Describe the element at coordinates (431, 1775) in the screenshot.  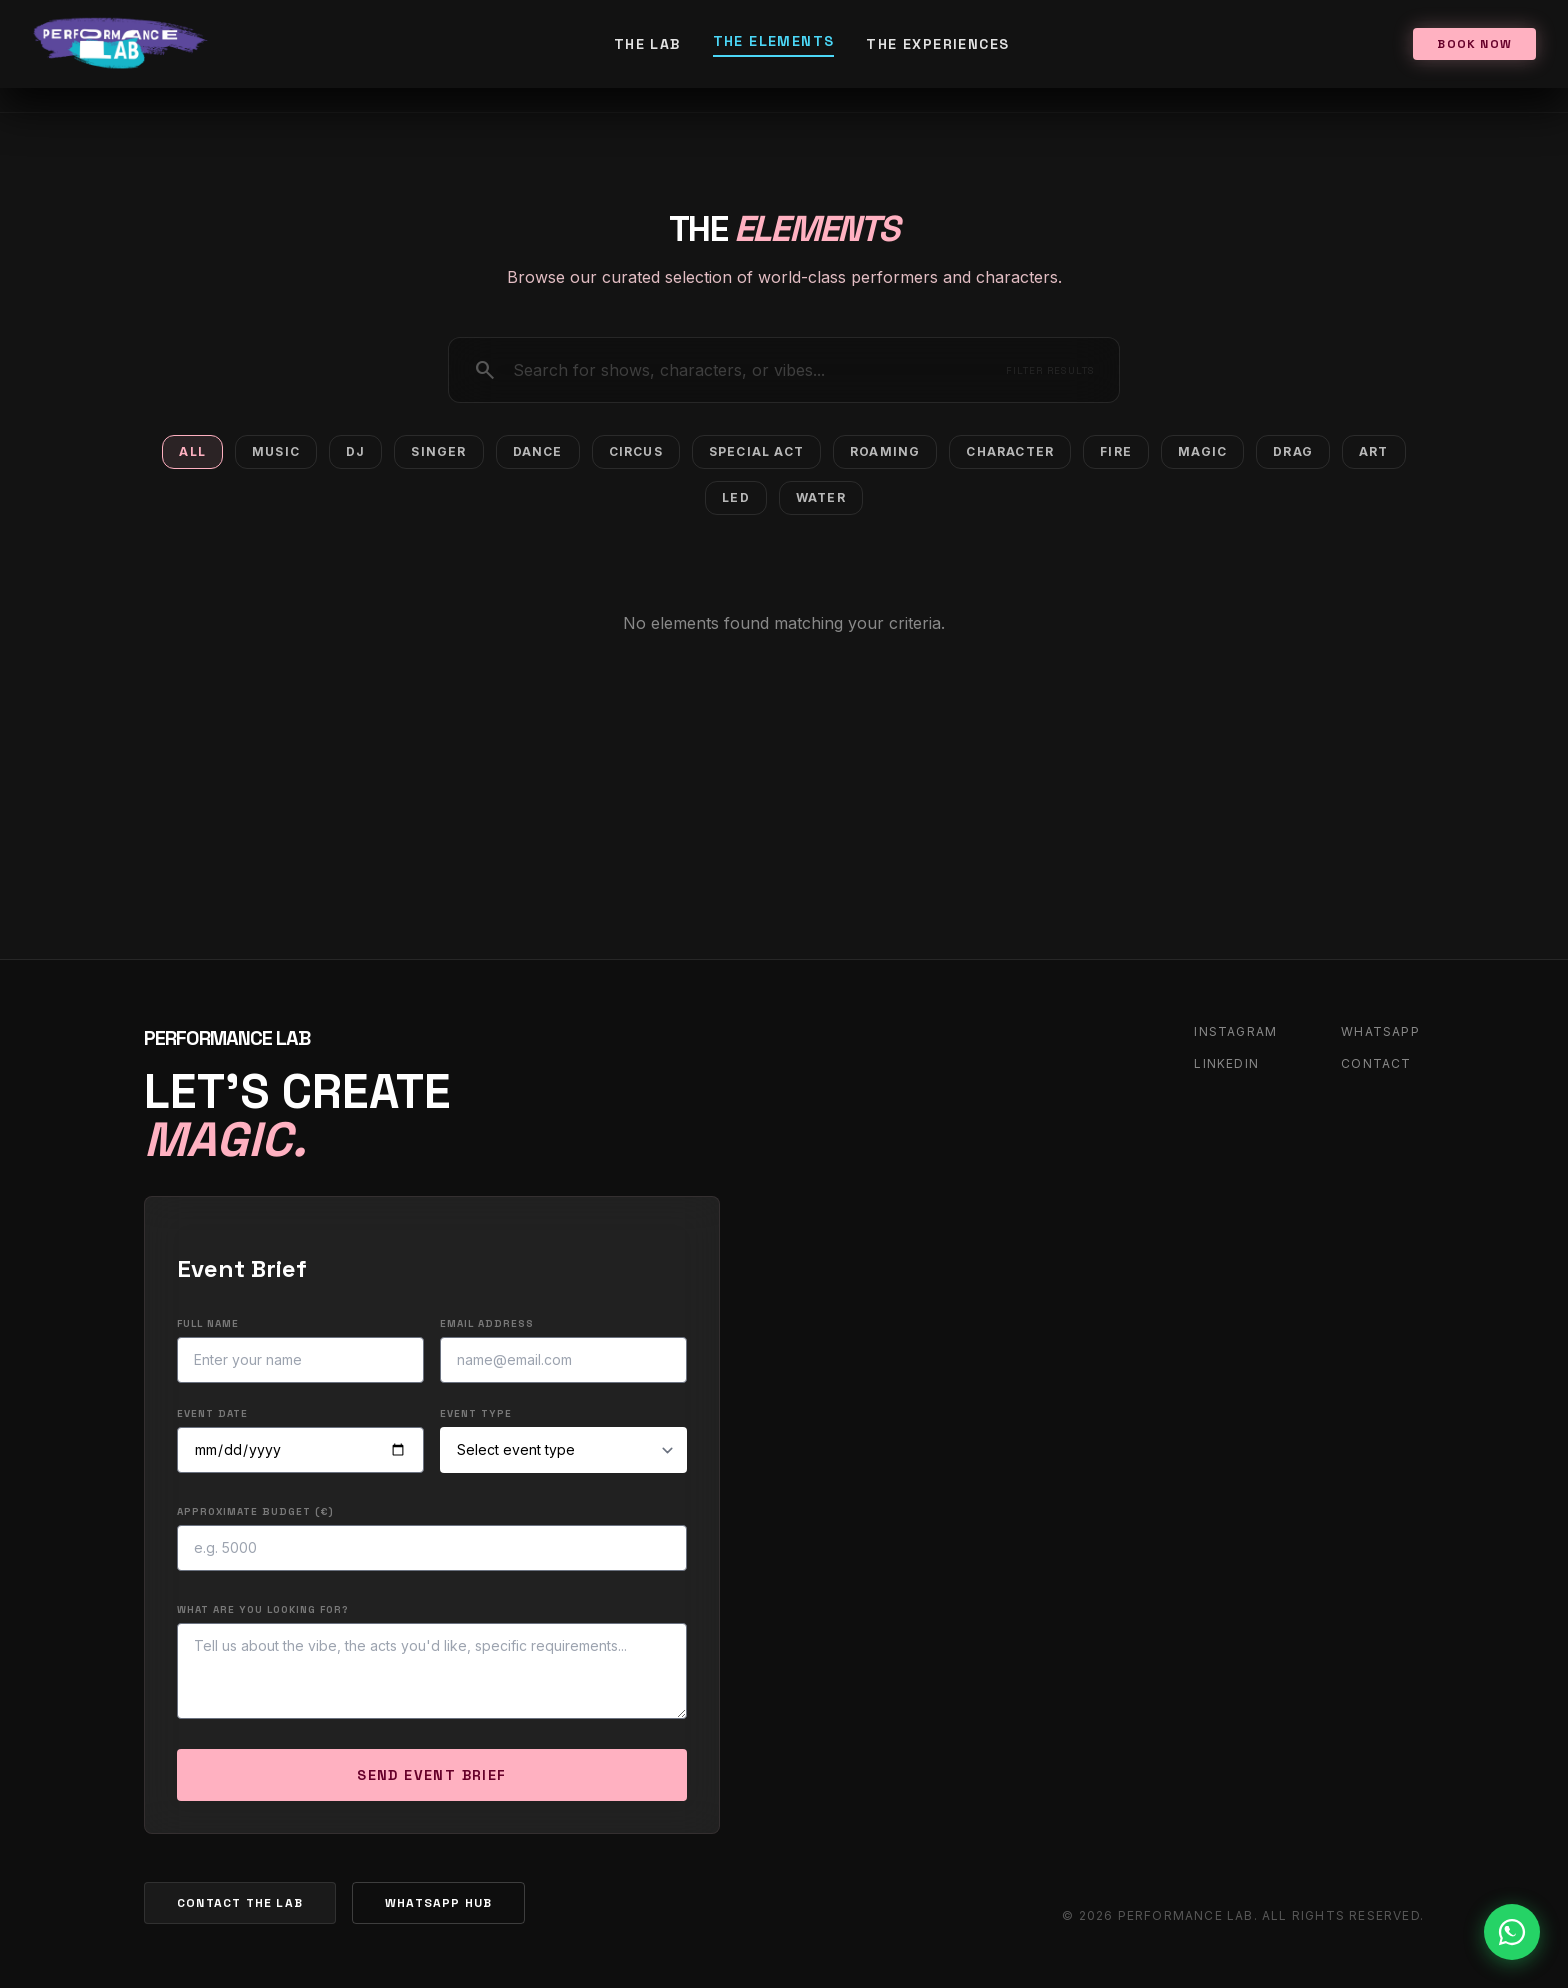
I see `SEND EVENT BRIEF` at that location.